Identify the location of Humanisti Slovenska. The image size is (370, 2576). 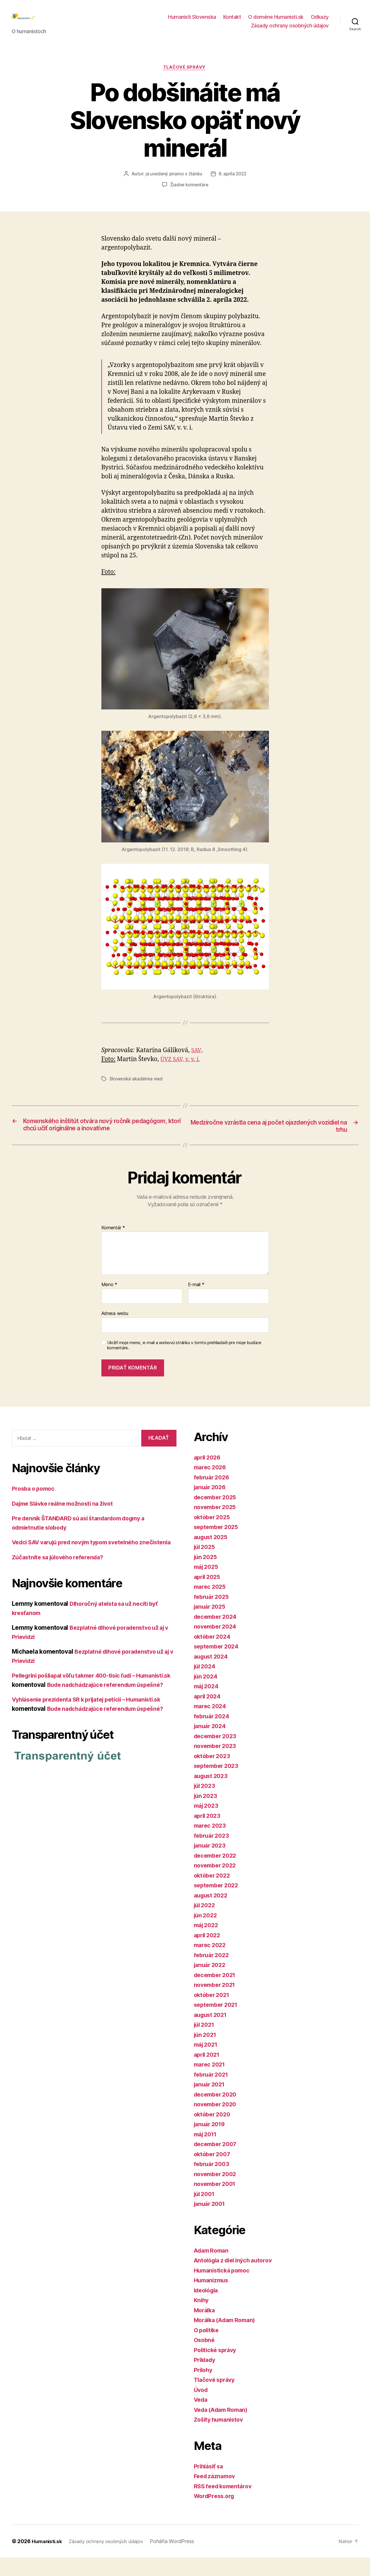
(192, 21).